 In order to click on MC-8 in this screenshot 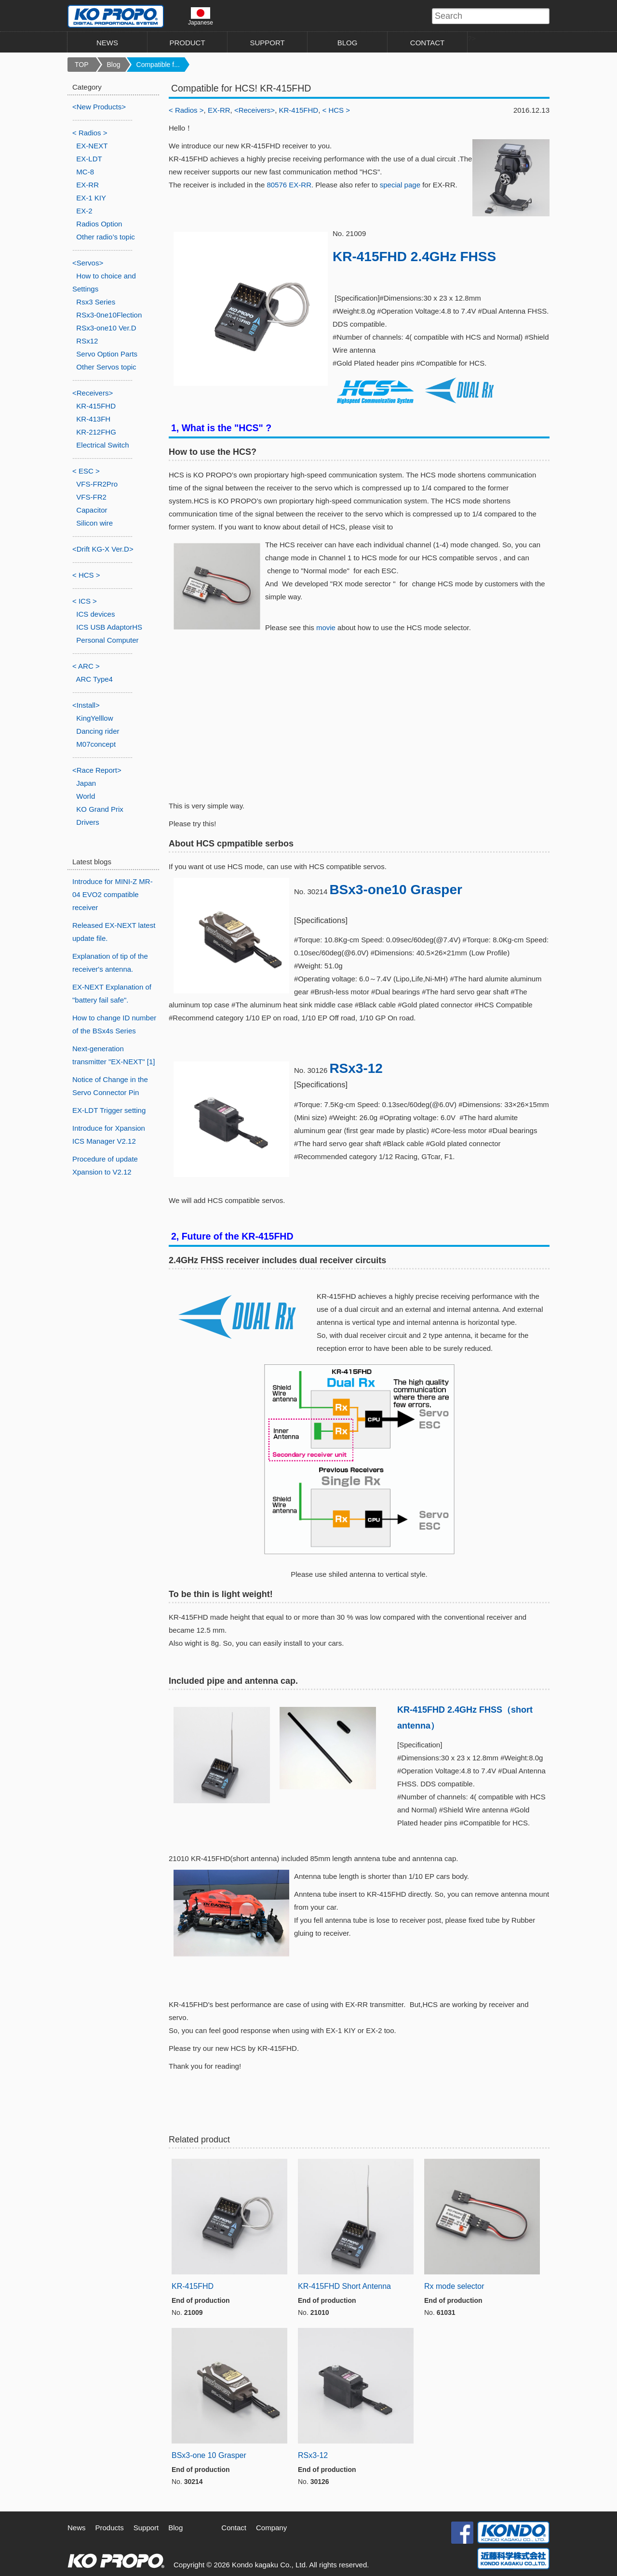, I will do `click(85, 172)`.